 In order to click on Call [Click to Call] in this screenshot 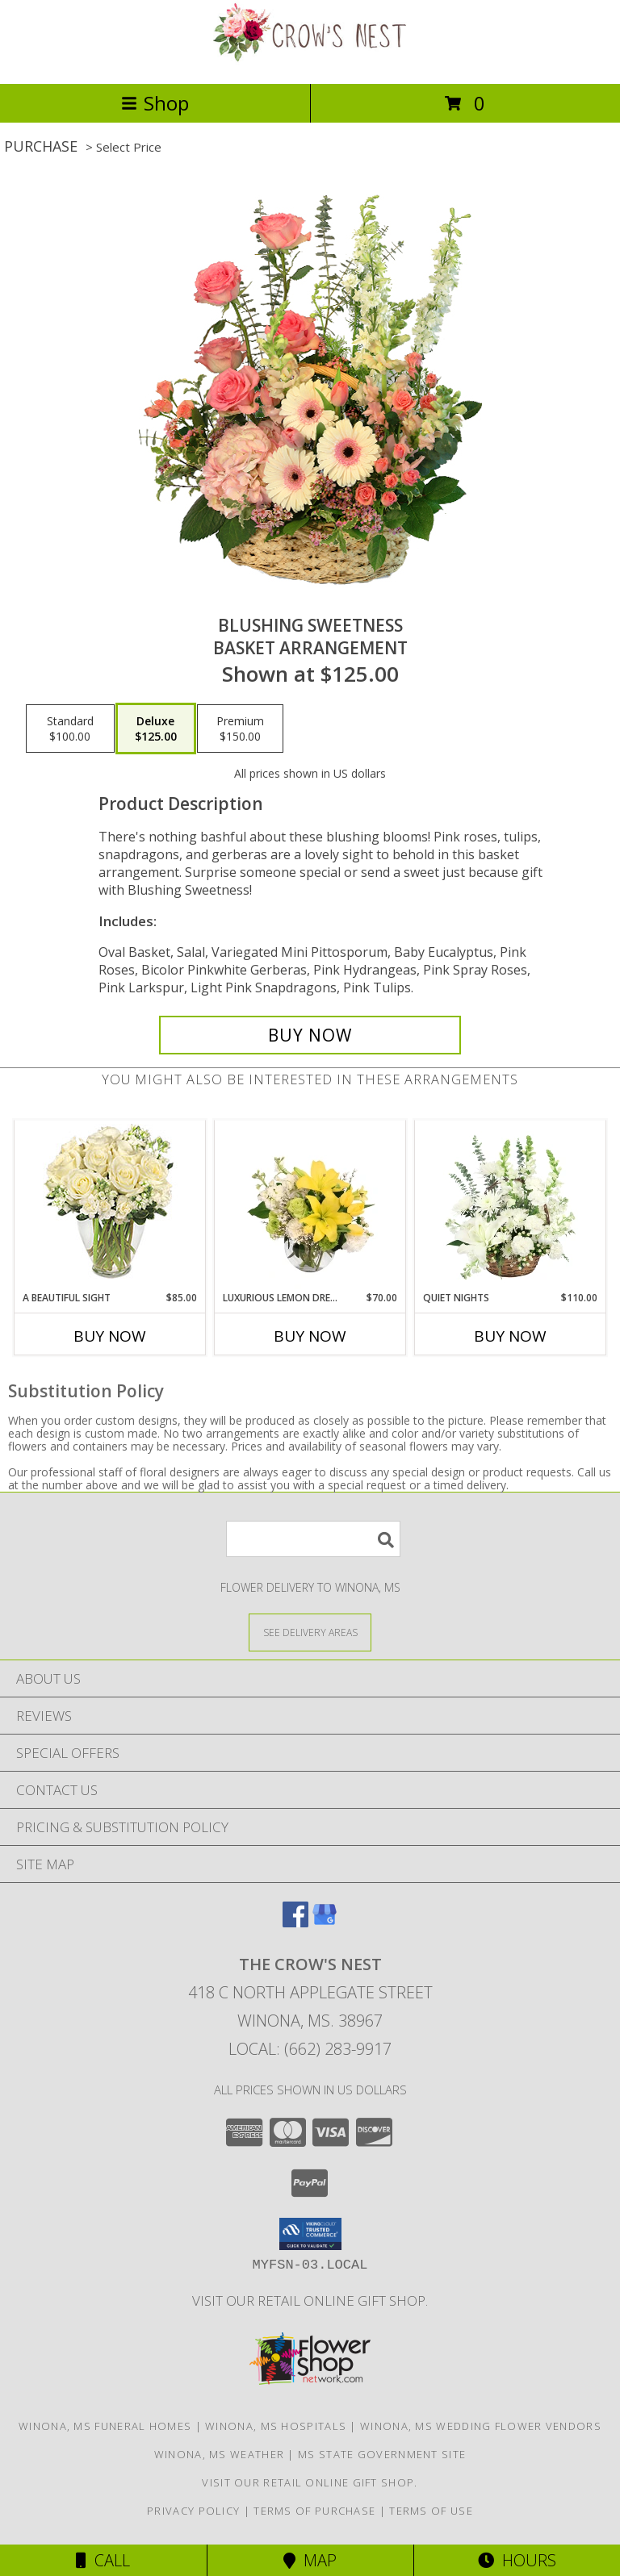, I will do `click(103, 2560)`.